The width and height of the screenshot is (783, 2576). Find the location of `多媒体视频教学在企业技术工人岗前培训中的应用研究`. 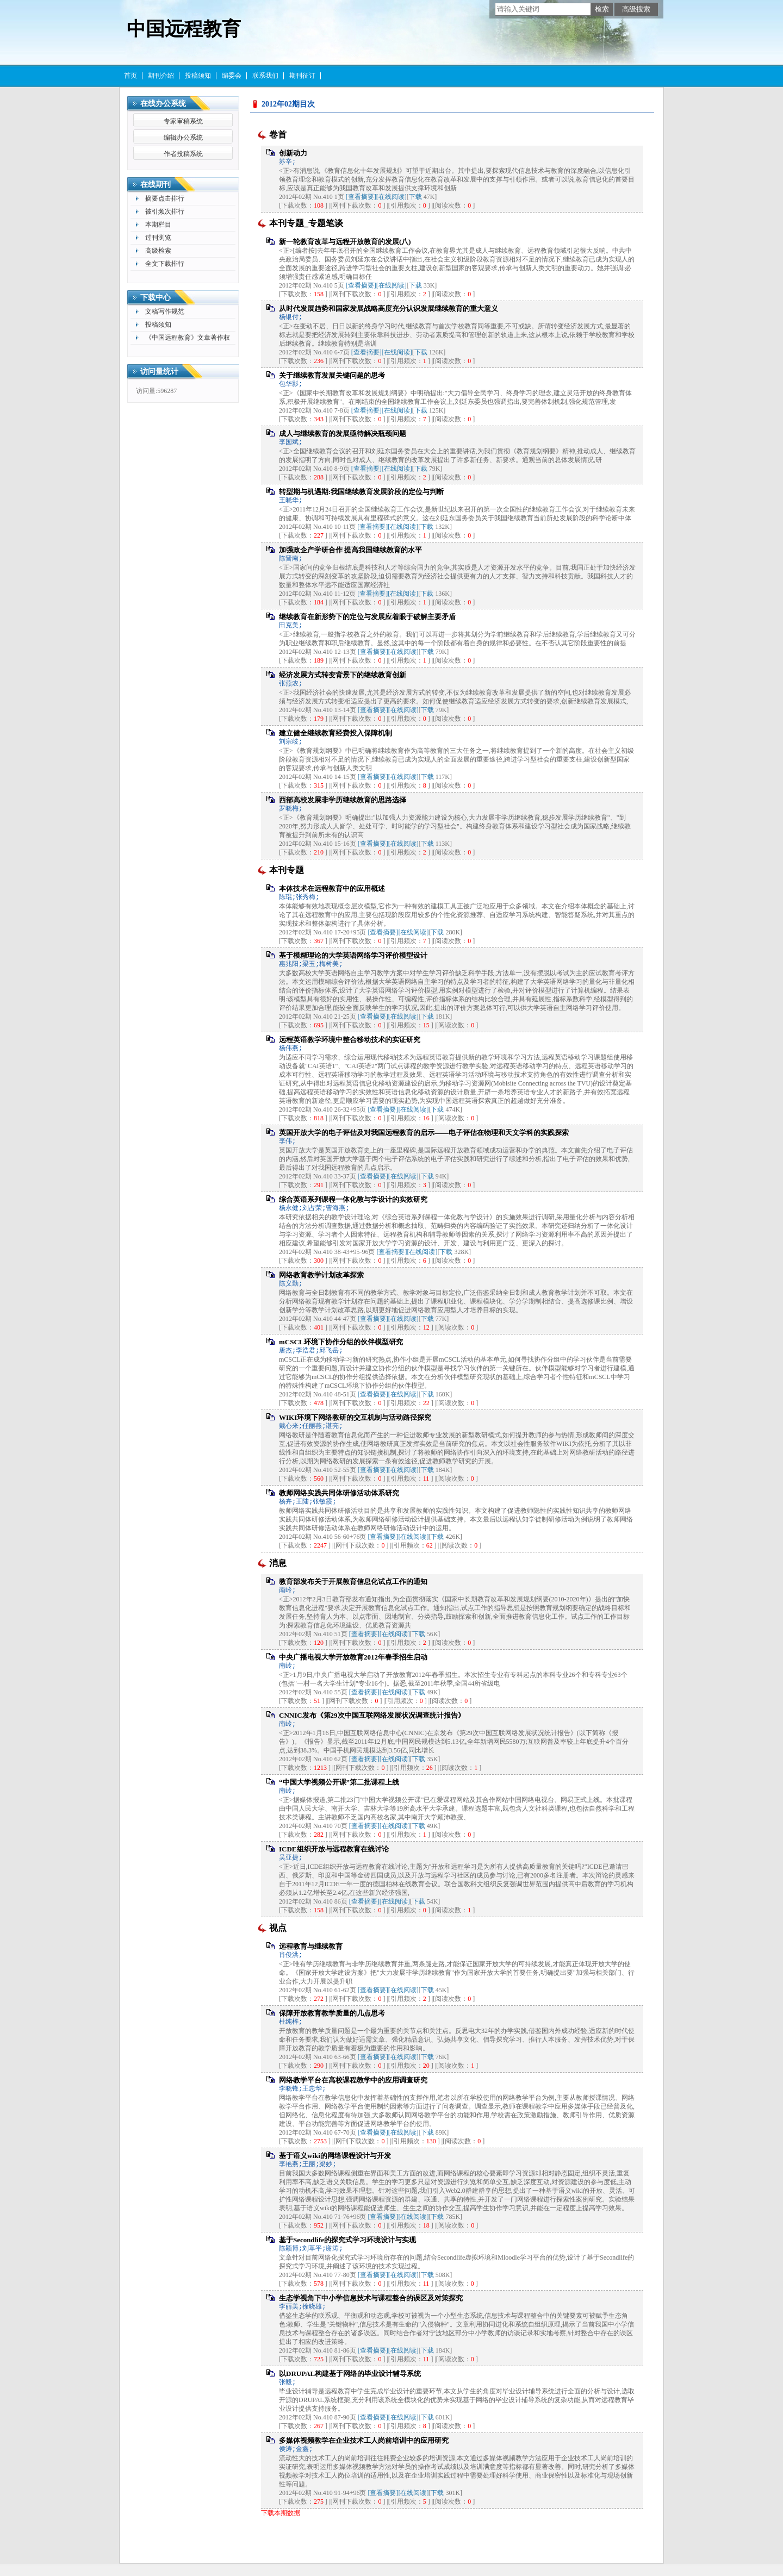

多媒体视频教学在企业技术工人岗前培训中的应用研究 is located at coordinates (364, 2440).